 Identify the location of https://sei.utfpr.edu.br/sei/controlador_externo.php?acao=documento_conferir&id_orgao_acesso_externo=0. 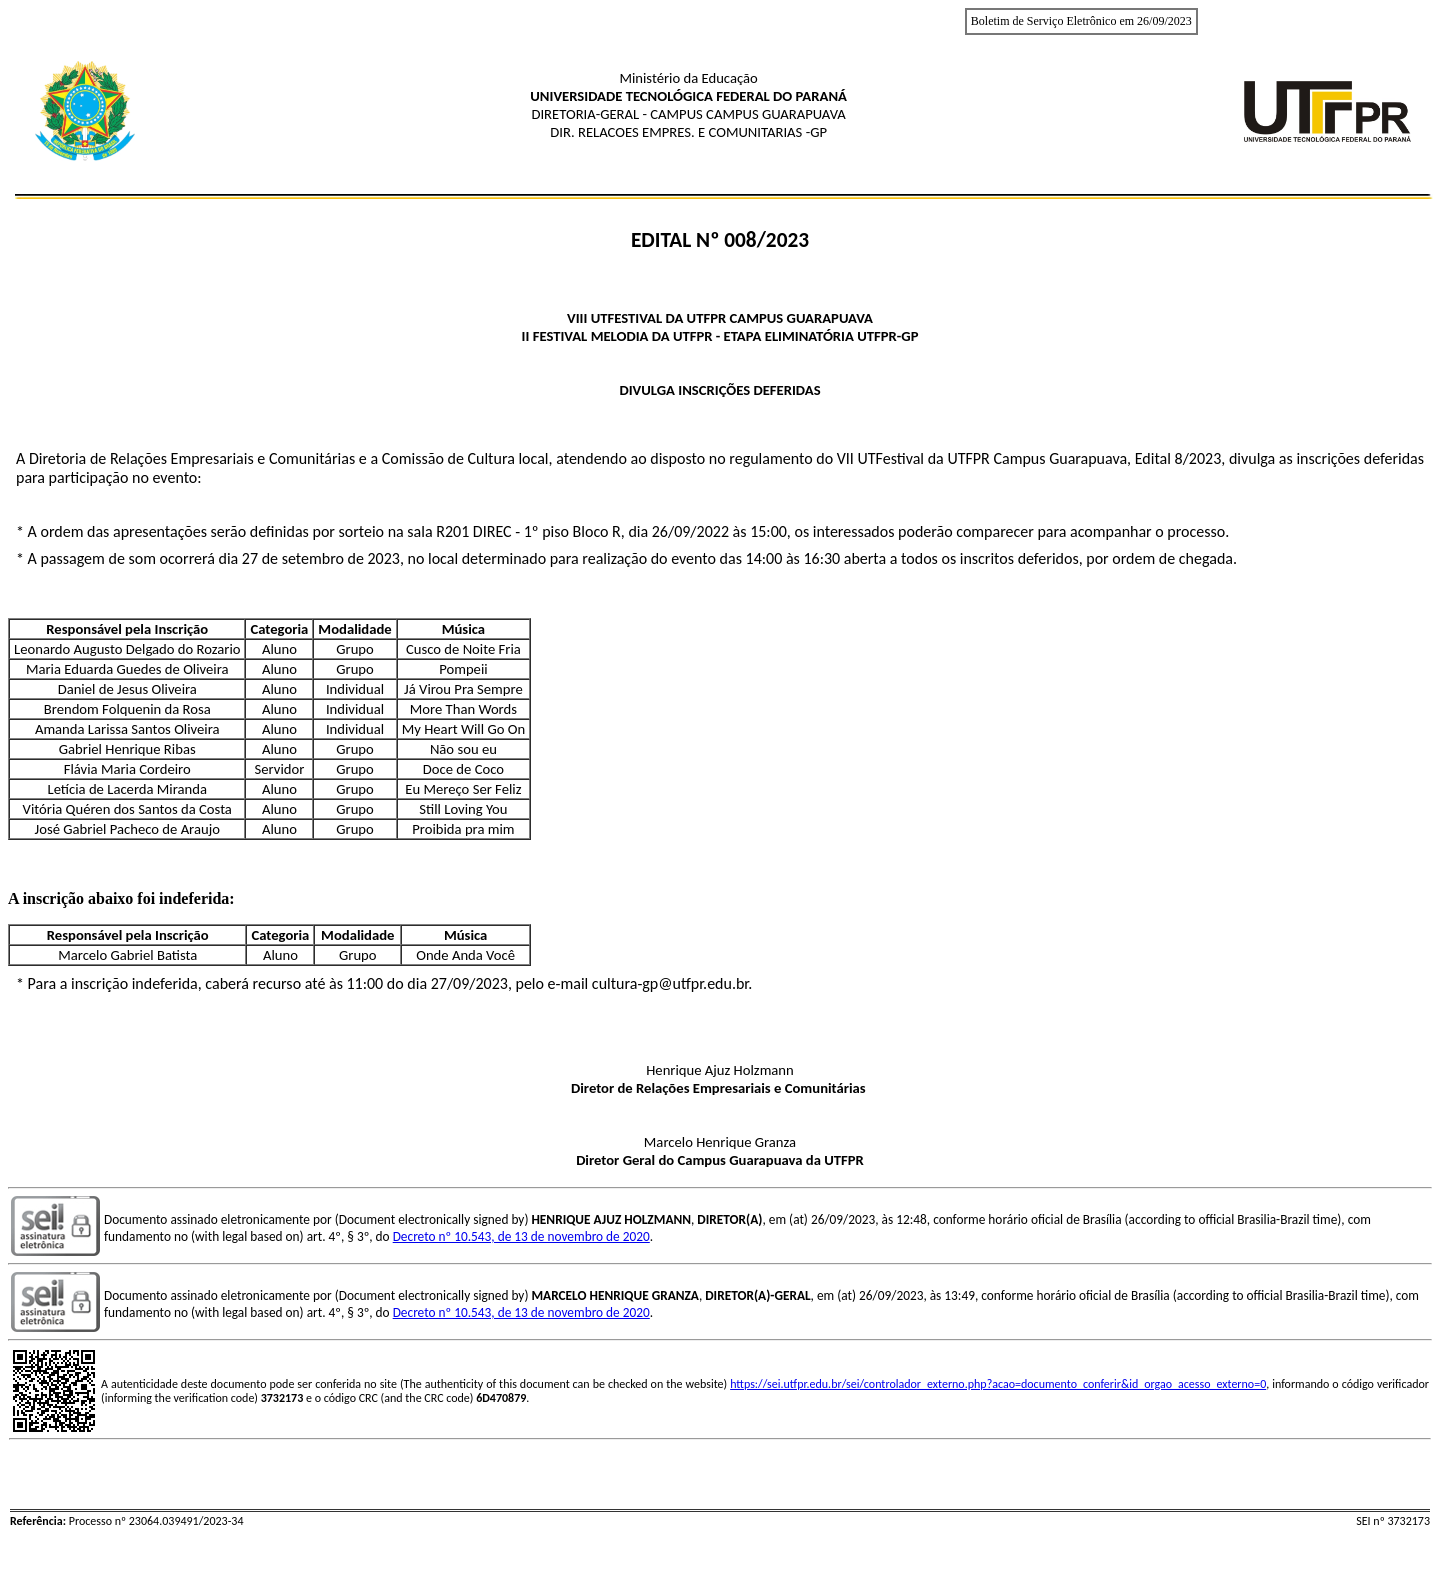
(998, 1384).